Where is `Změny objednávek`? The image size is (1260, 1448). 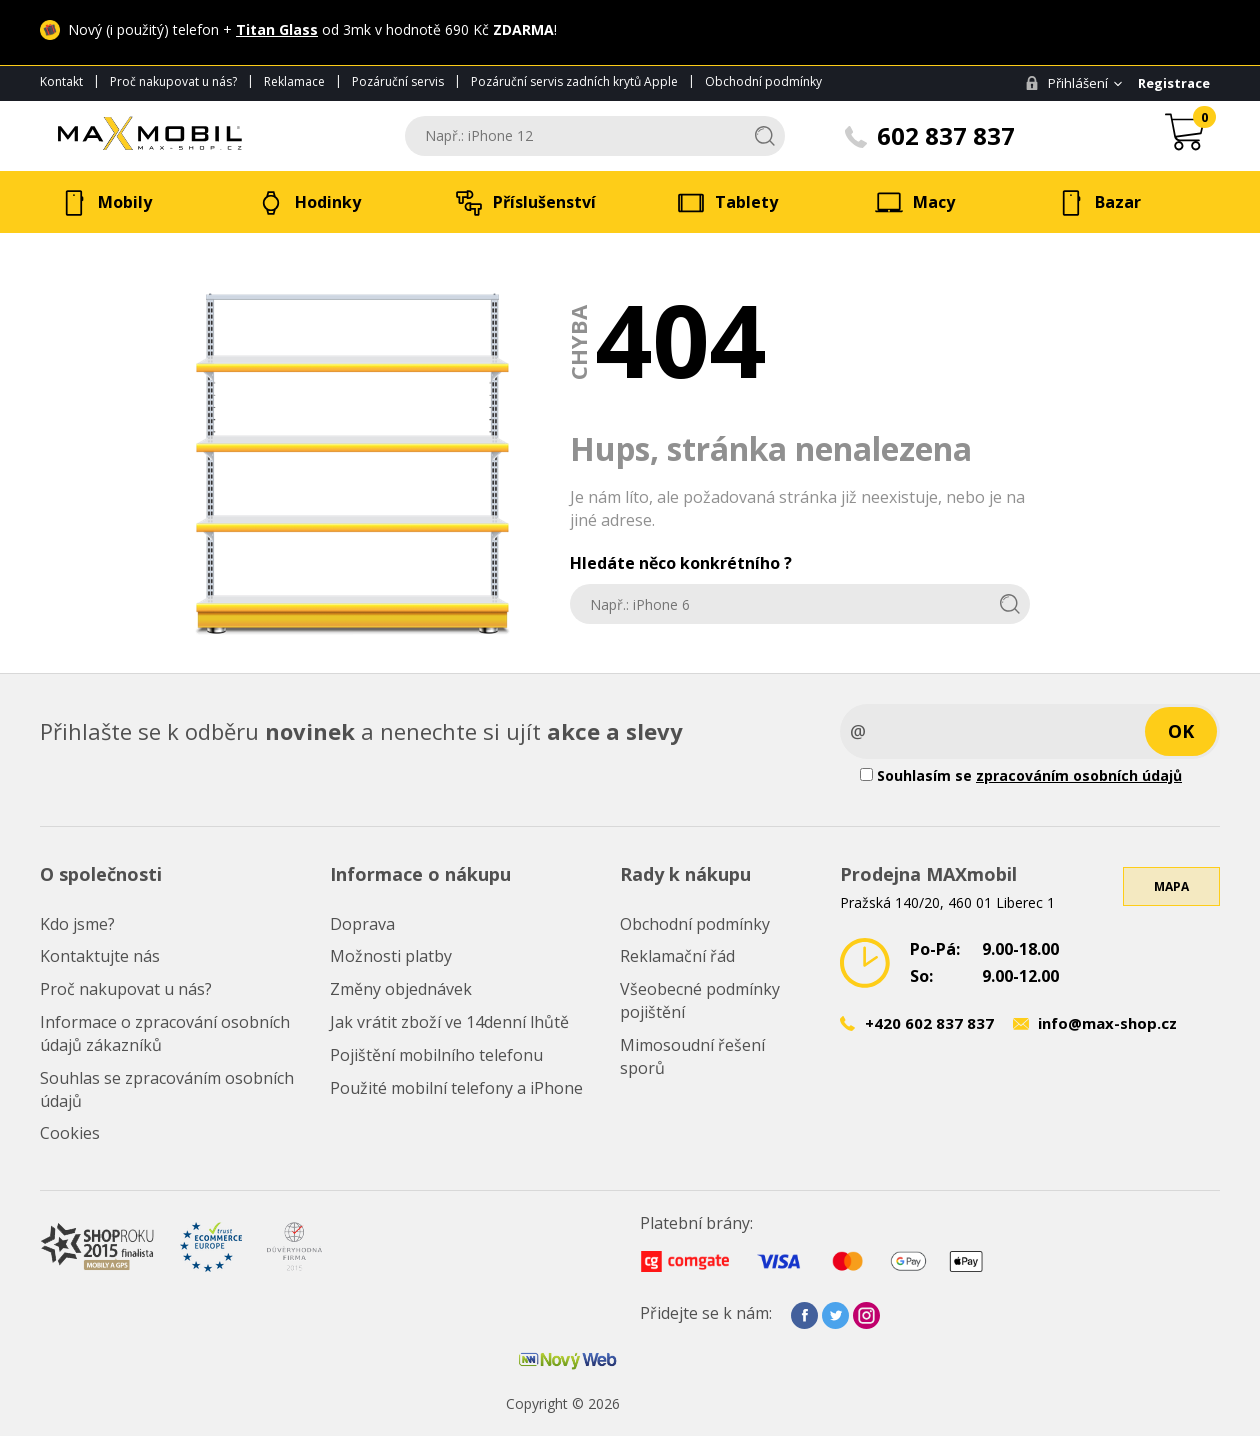 Změny objednávek is located at coordinates (401, 989).